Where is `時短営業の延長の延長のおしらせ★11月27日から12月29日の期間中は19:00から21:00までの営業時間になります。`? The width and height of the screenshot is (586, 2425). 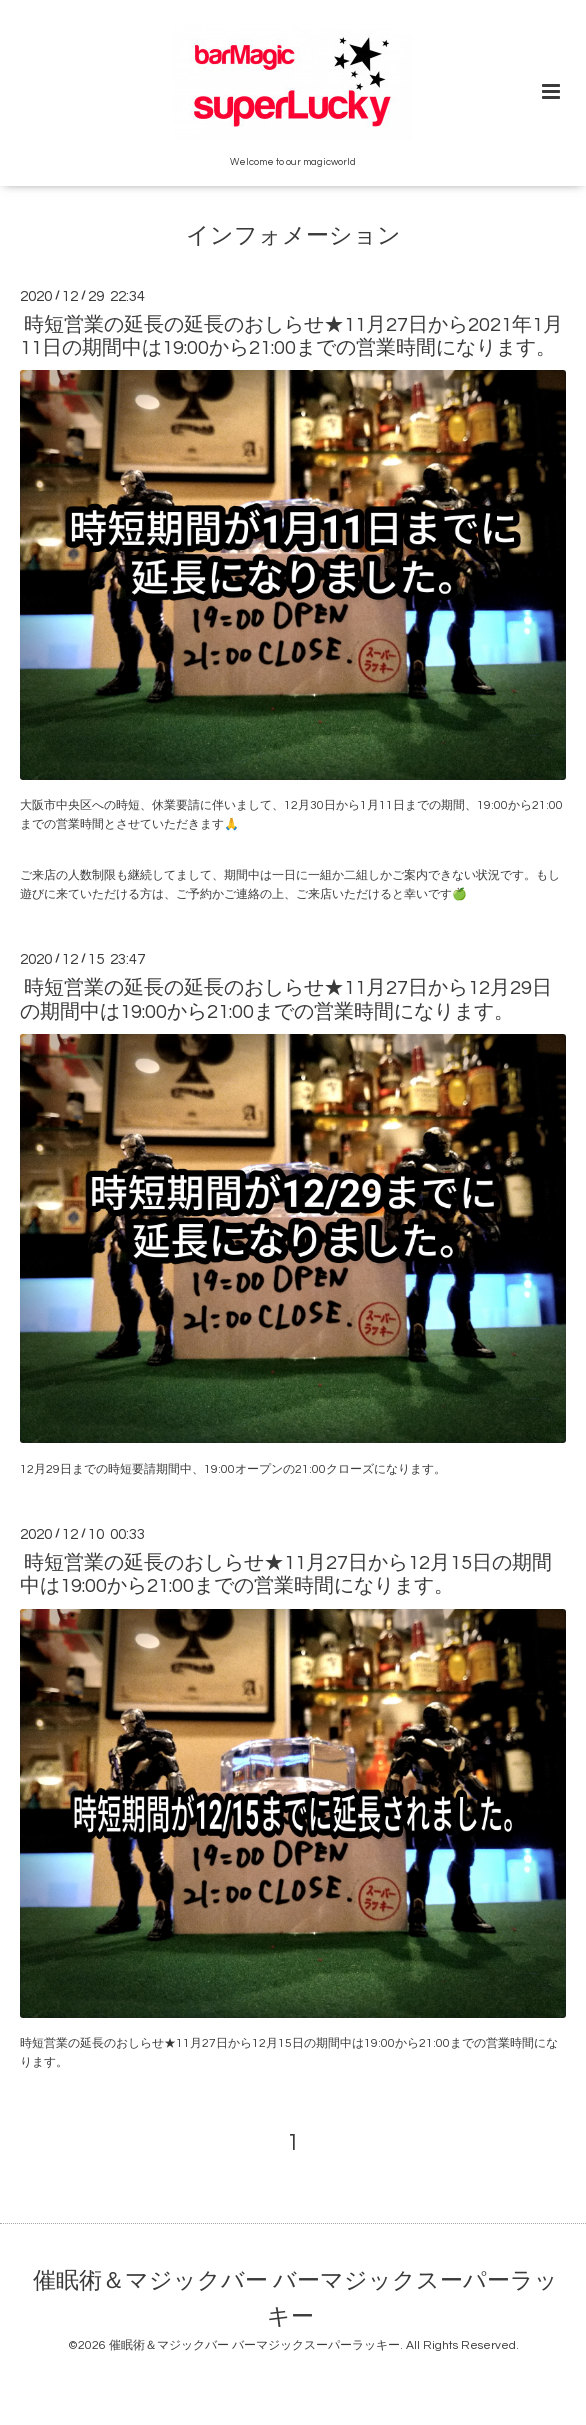 時短営業の延長の延長のおしらせ★11月27日から12月29日の期間中は19:00から21:00までの営業時間になります。 is located at coordinates (286, 999).